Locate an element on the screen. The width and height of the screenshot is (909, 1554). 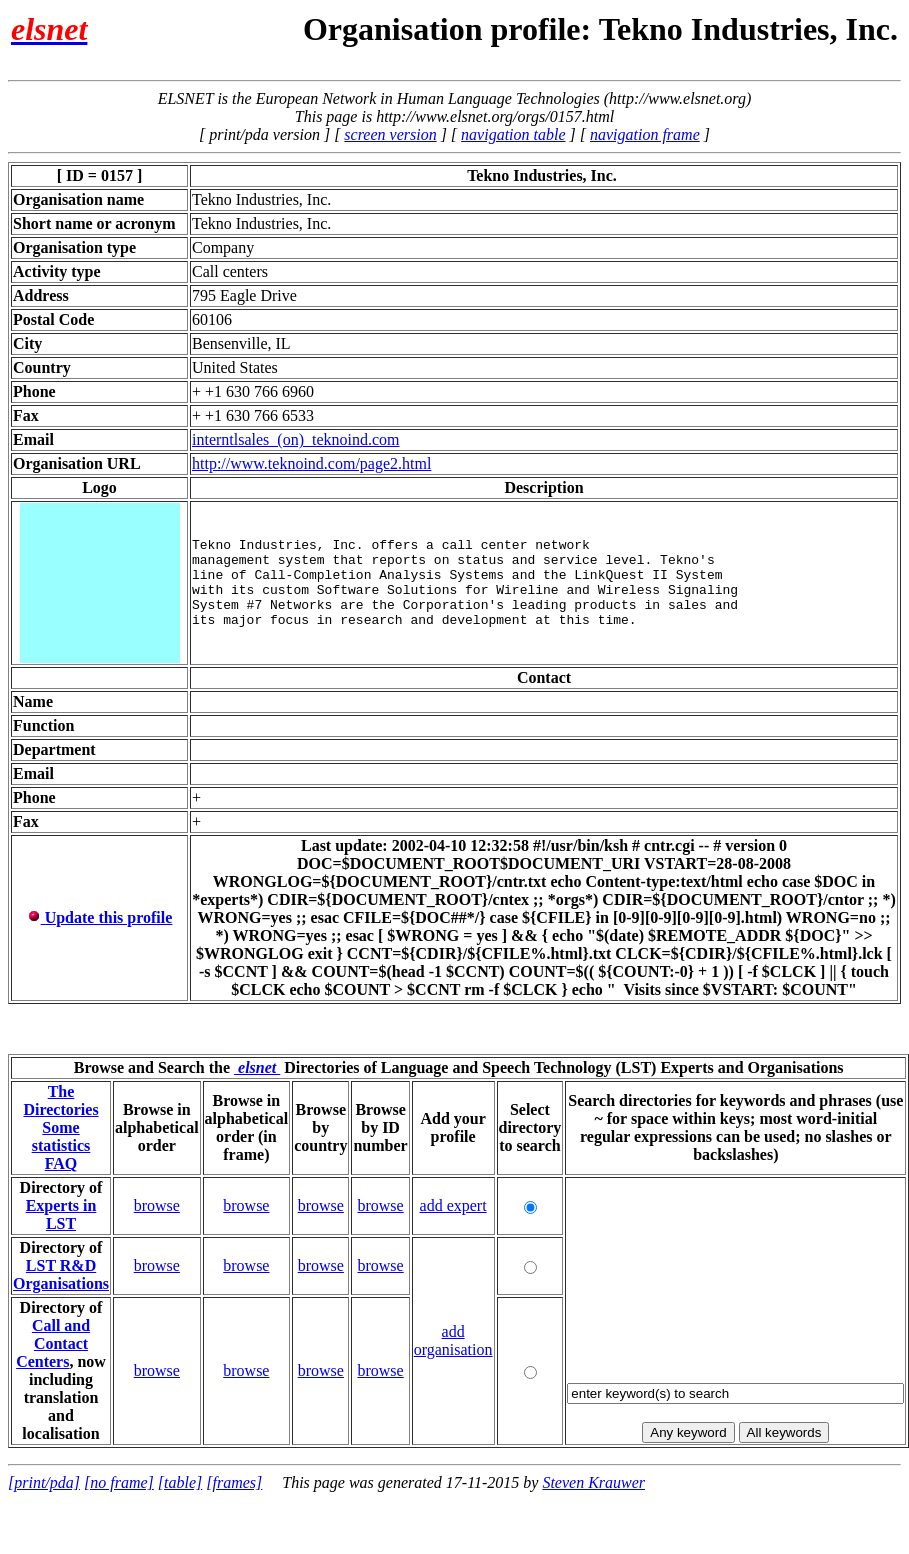
interntlsales_(on)_teknoind.com is located at coordinates (296, 439).